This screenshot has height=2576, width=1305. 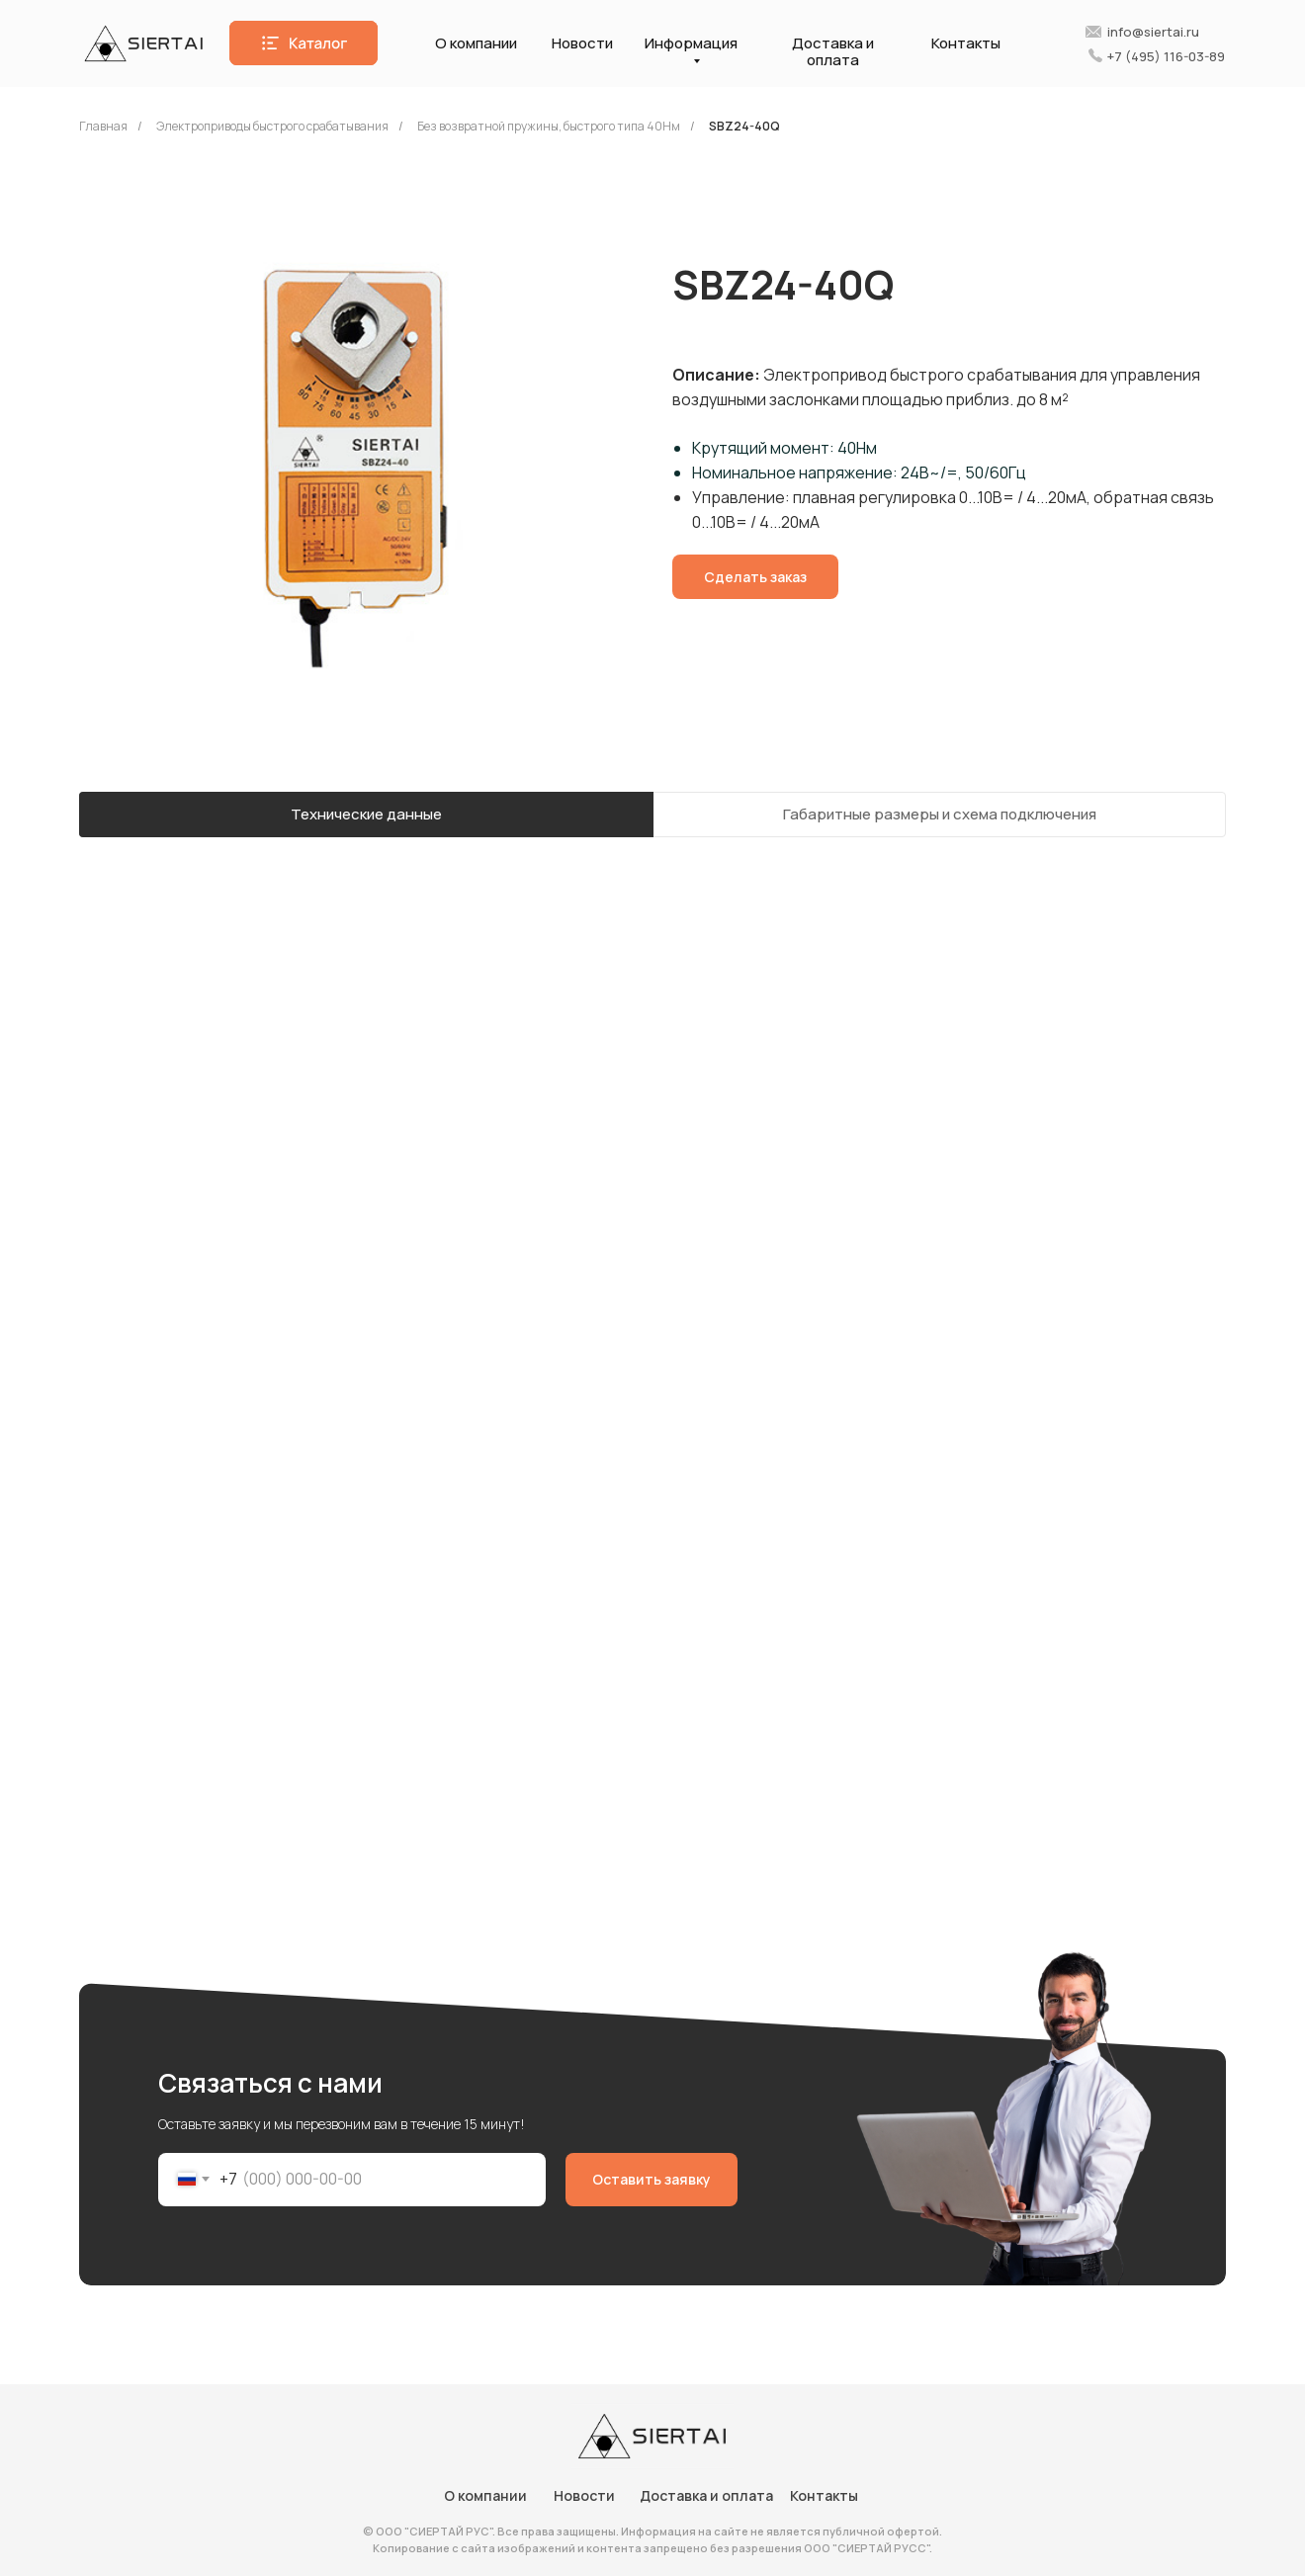 I want to click on +7 (495) 116-03-89, so click(x=1166, y=56).